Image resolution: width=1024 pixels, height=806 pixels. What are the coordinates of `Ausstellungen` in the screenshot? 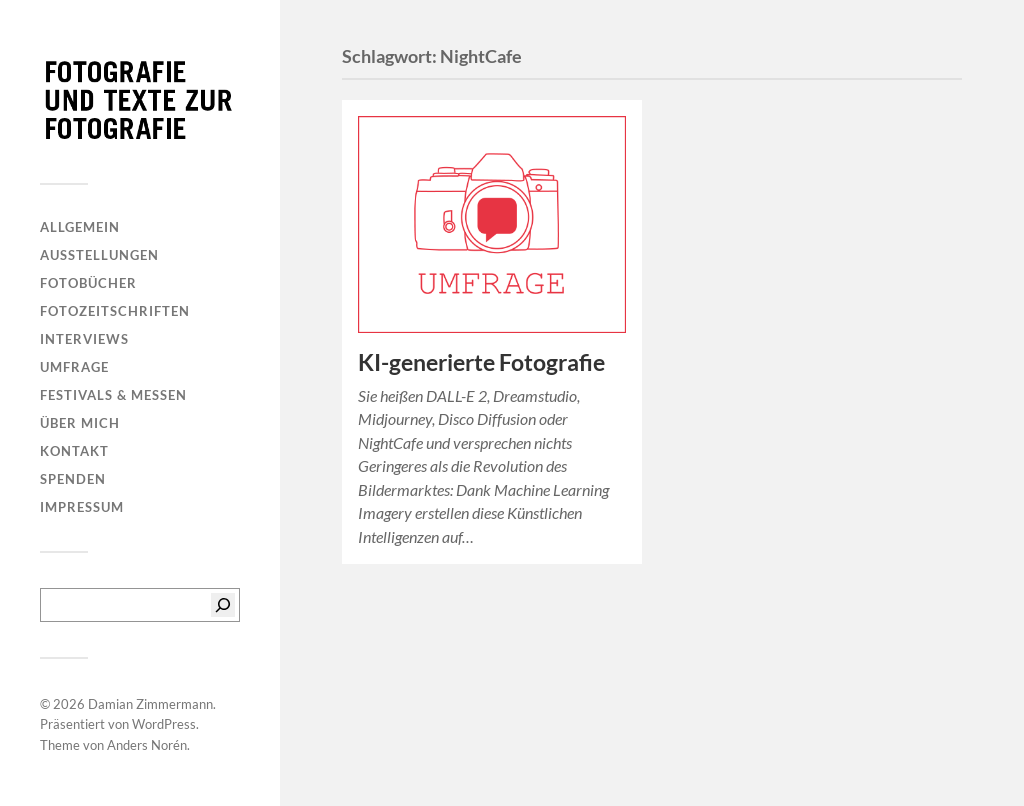 It's located at (99, 255).